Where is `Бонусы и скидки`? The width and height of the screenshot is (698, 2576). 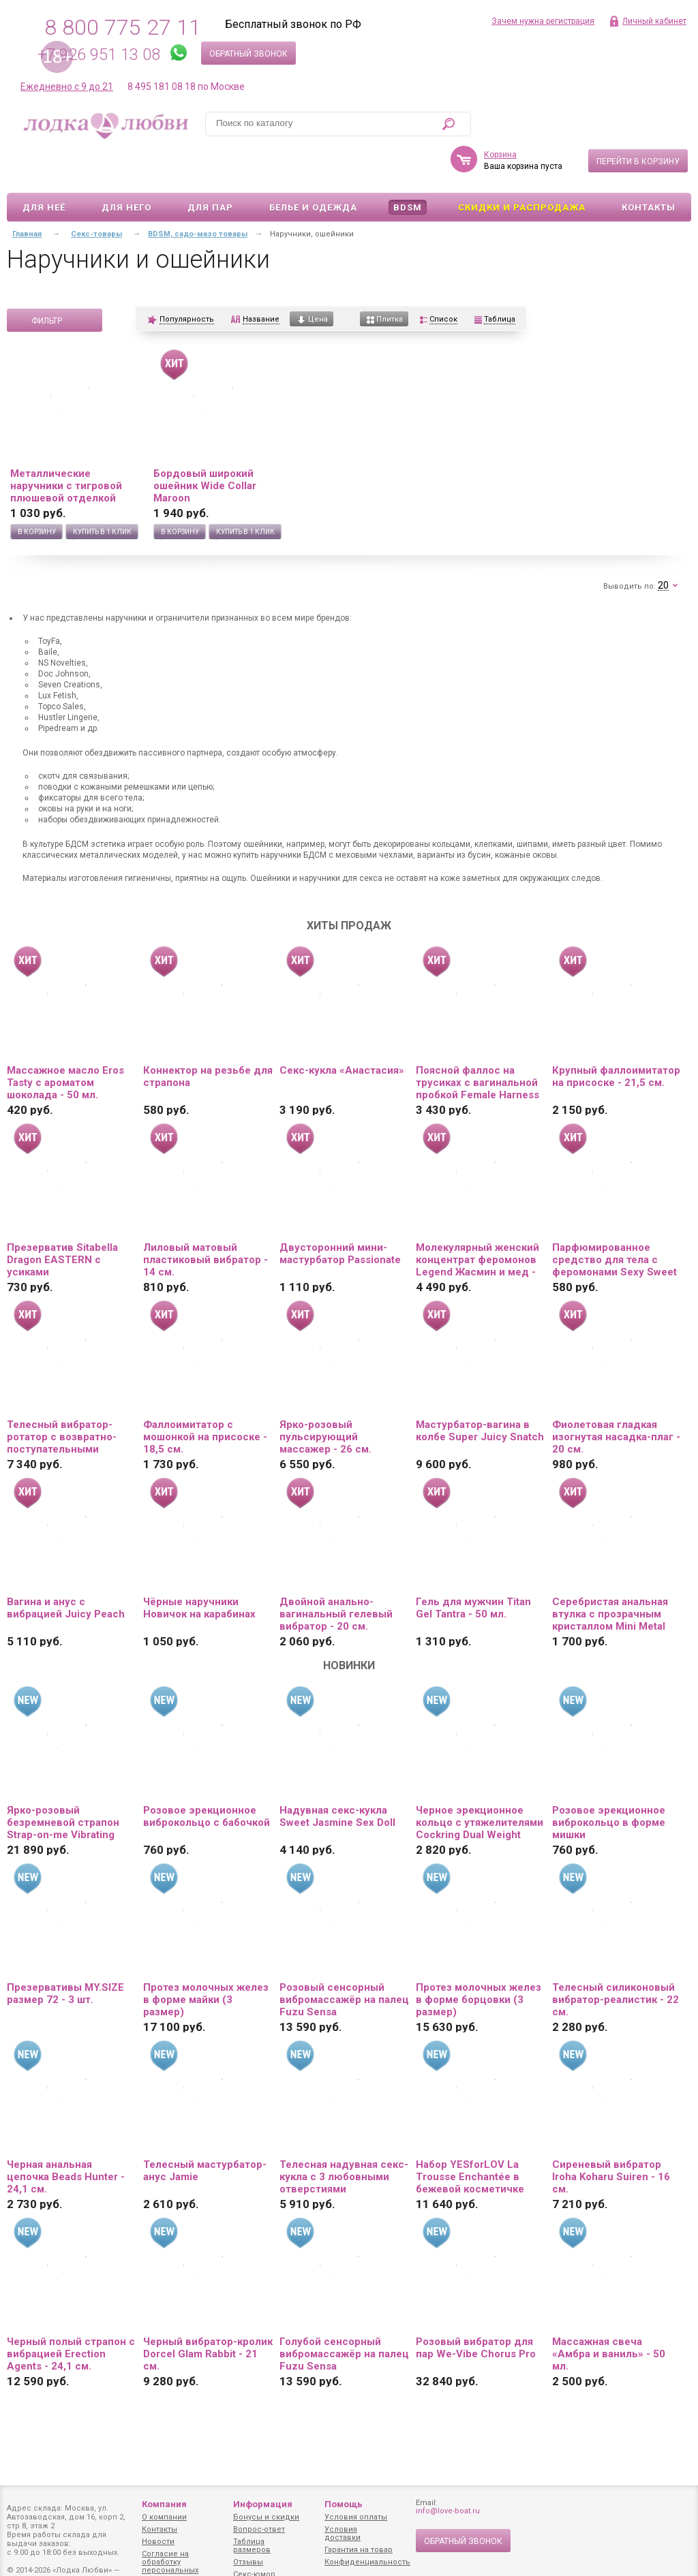 Бонусы и скидки is located at coordinates (266, 2517).